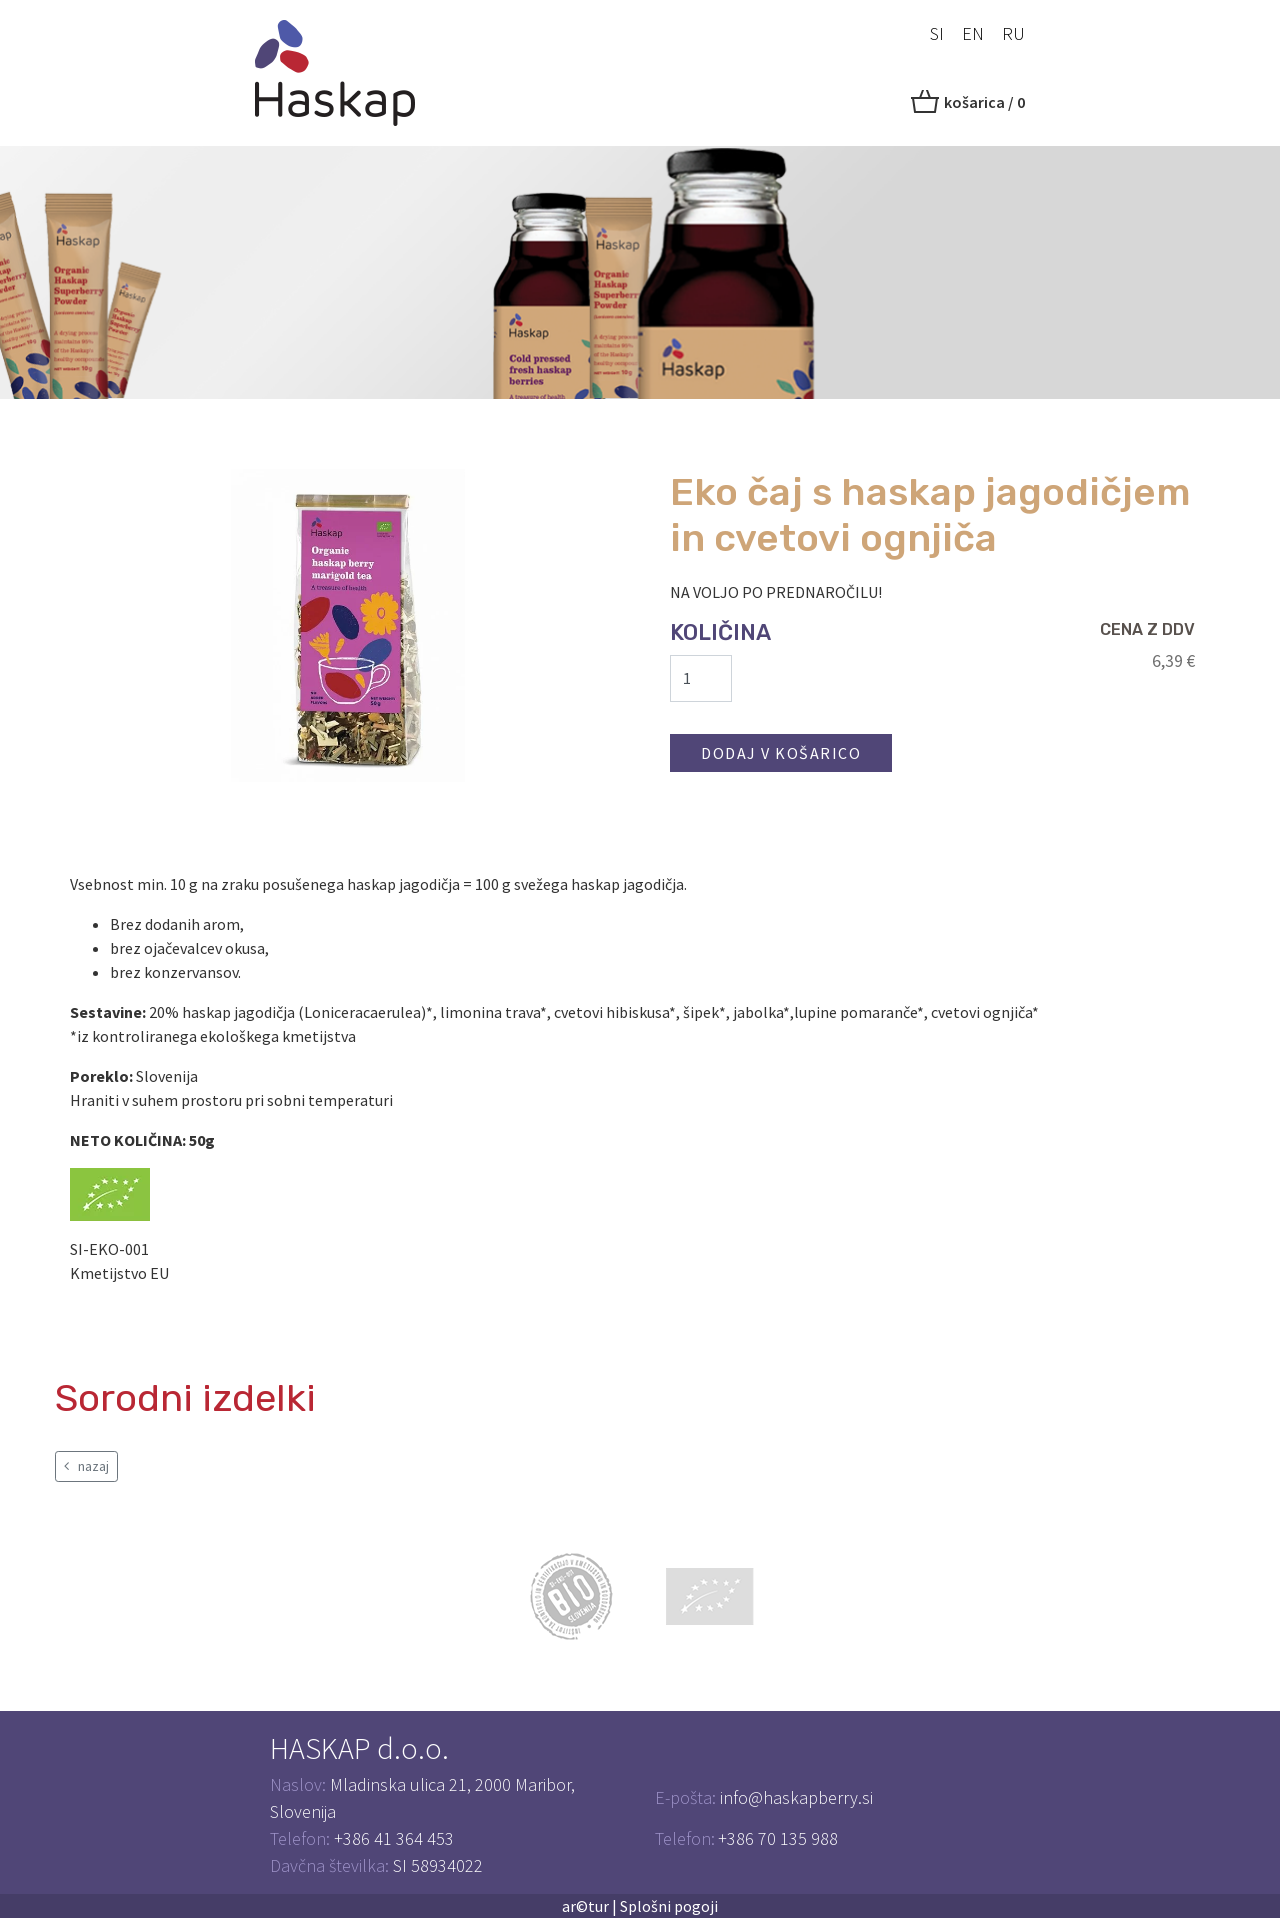 The image size is (1280, 1918). What do you see at coordinates (585, 1906) in the screenshot?
I see `ar©tur` at bounding box center [585, 1906].